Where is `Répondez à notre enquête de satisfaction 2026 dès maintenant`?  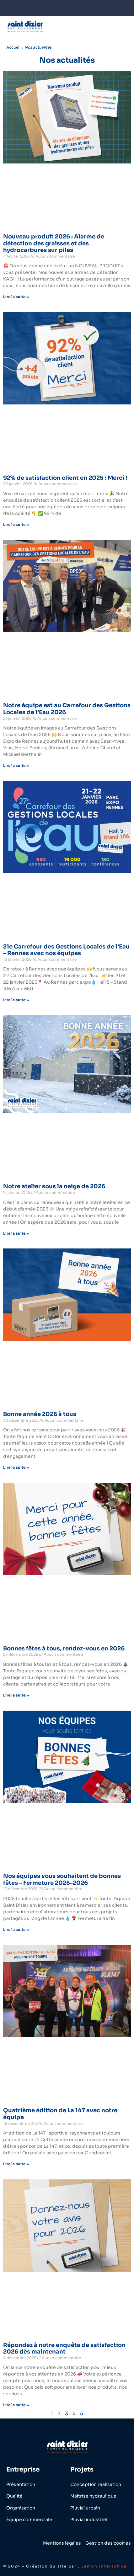
Répondez à notre enquête de satisfaction 2026 dès maintenant is located at coordinates (64, 2348).